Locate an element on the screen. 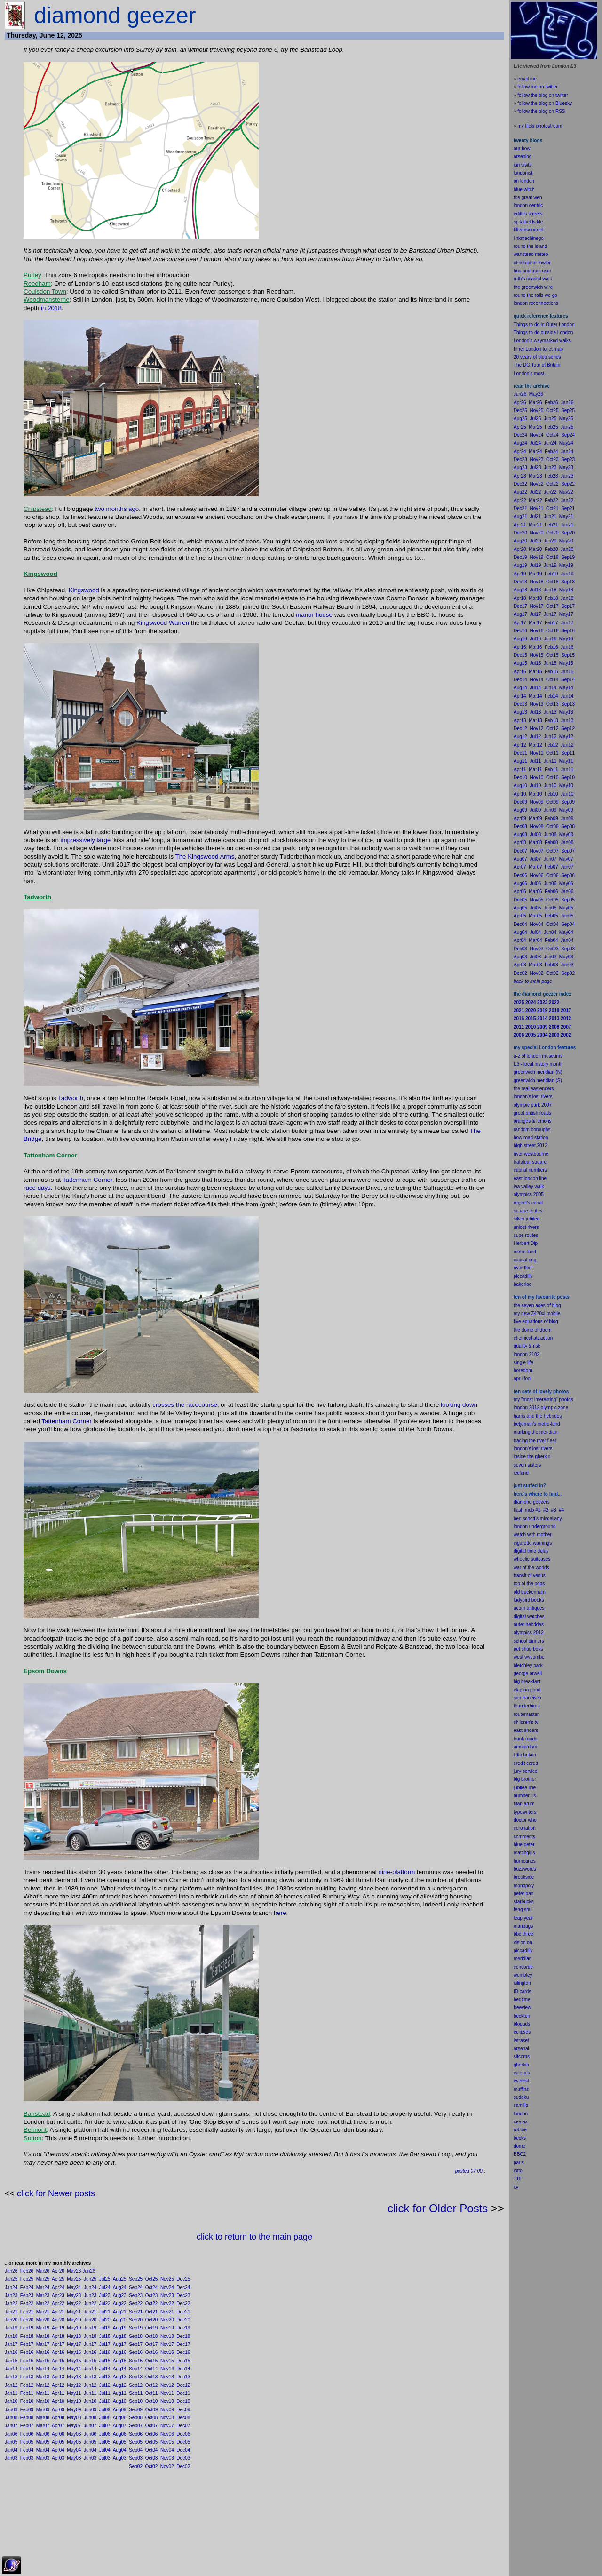 Image resolution: width=602 pixels, height=2576 pixels. Apr23 is located at coordinates (58, 2295).